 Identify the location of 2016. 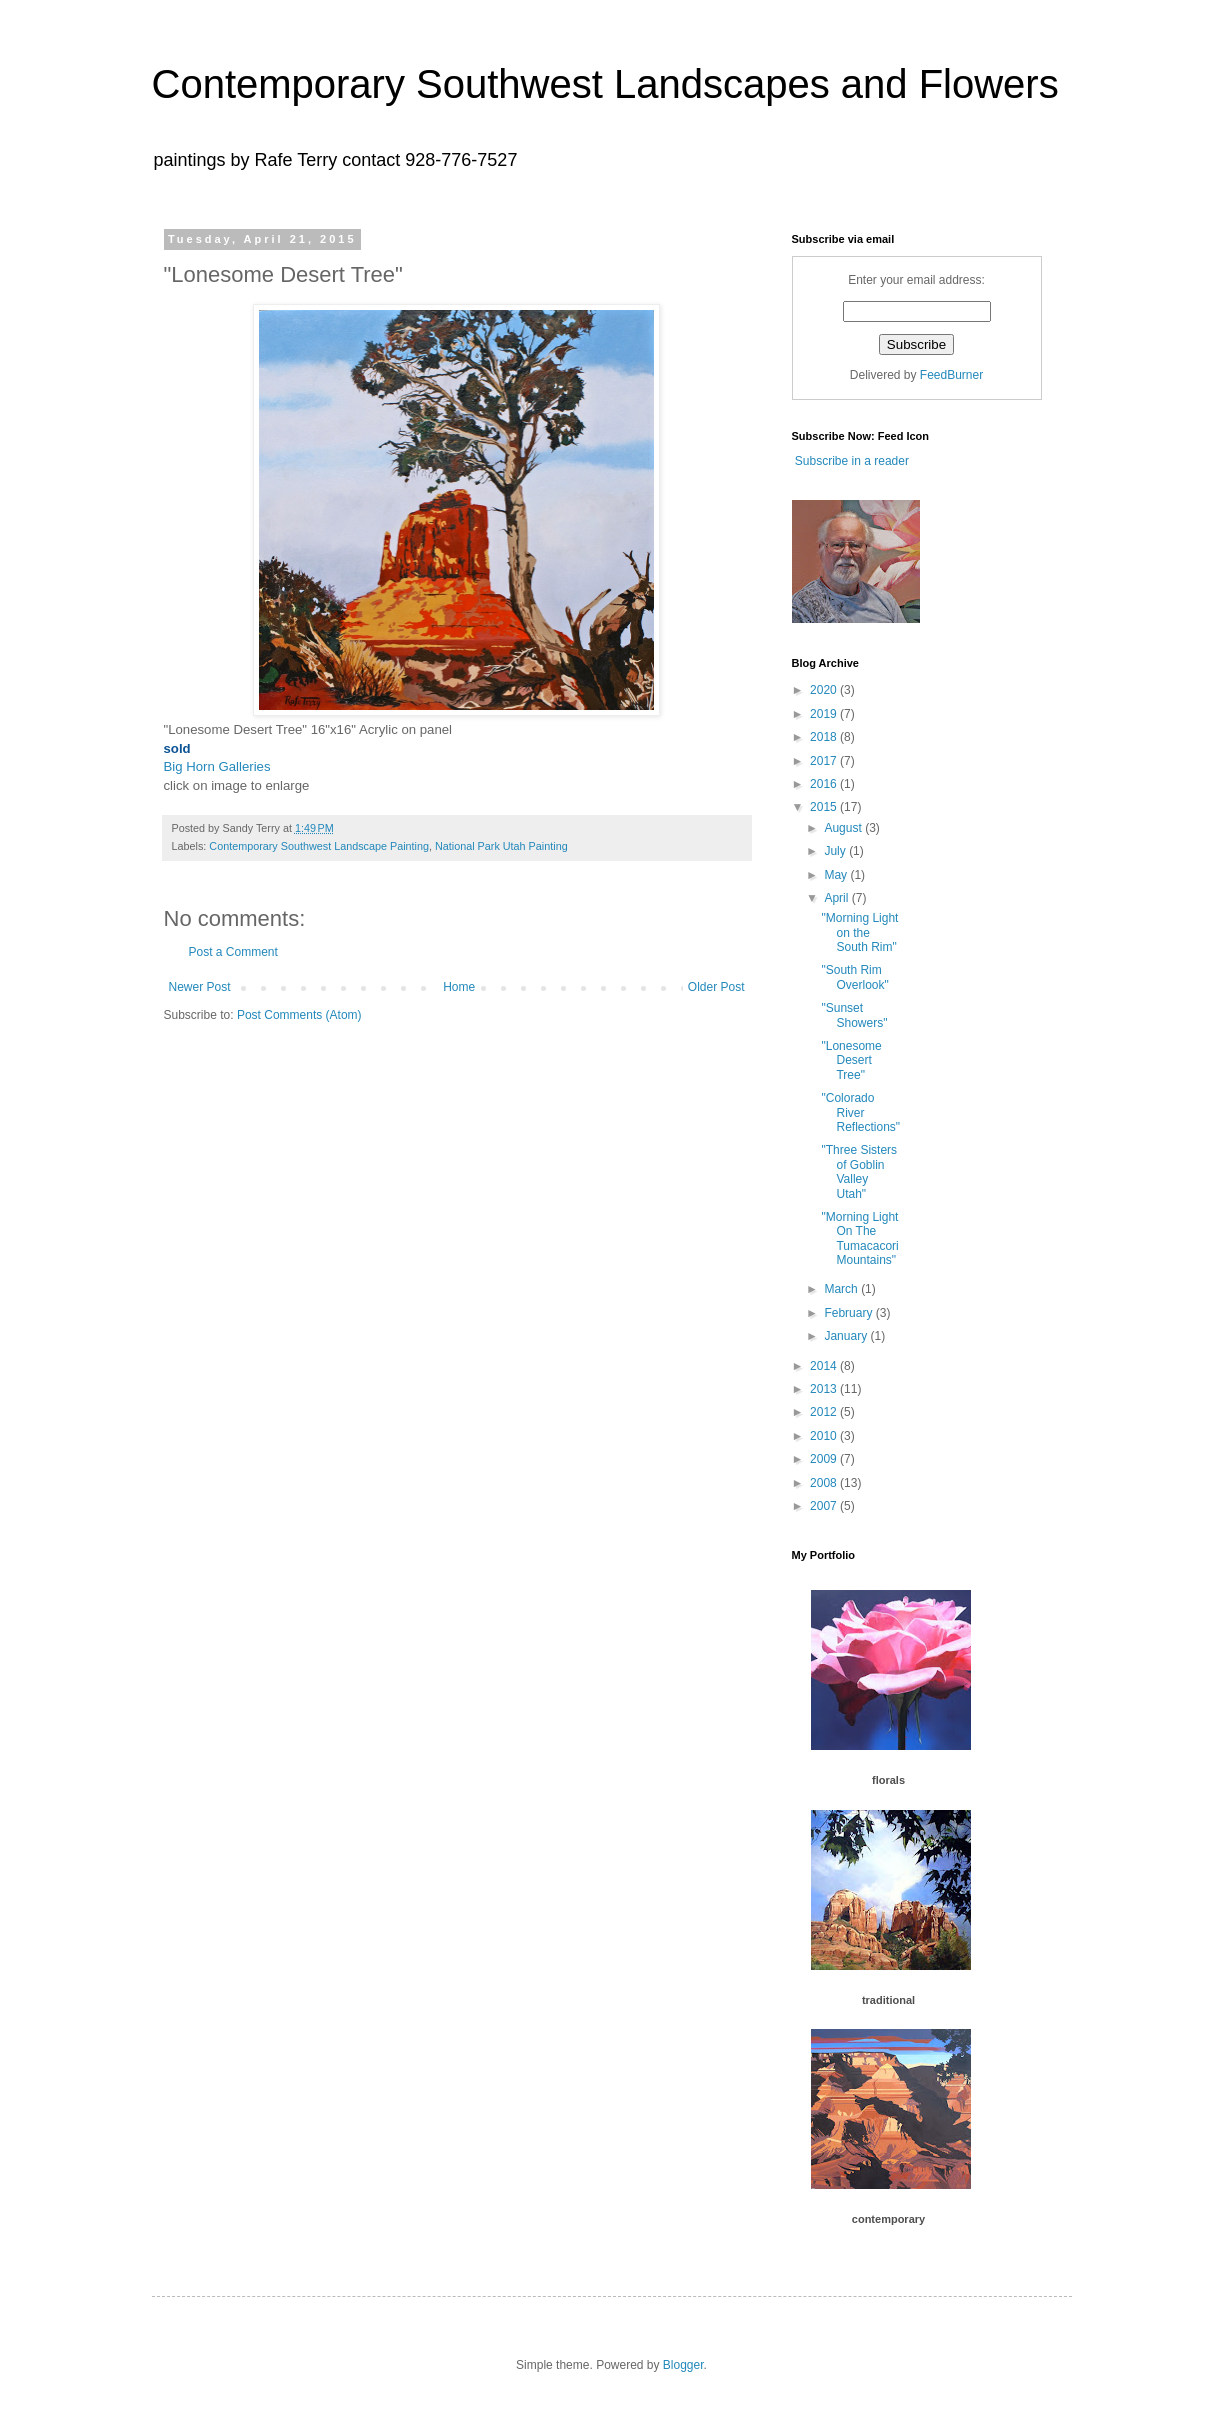
(825, 784).